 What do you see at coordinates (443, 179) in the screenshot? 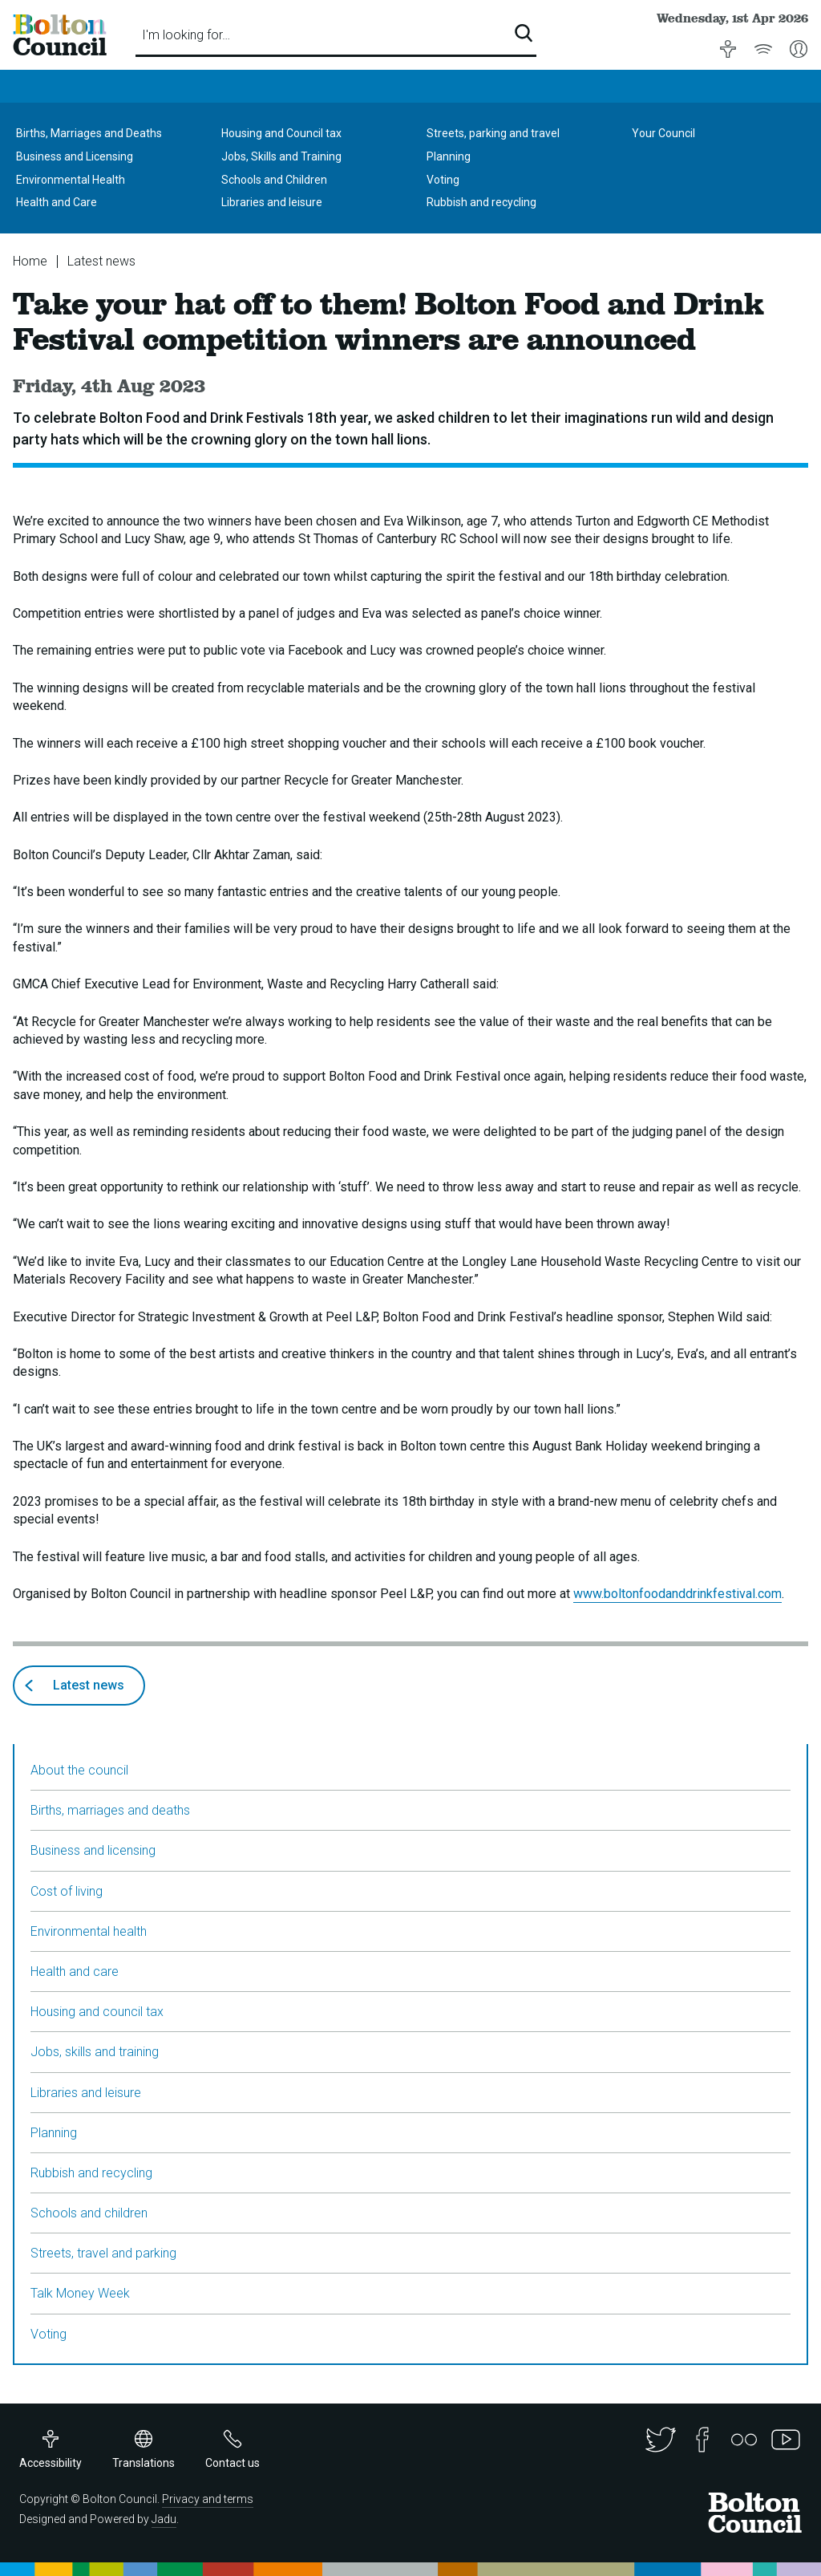
I see `Voting` at bounding box center [443, 179].